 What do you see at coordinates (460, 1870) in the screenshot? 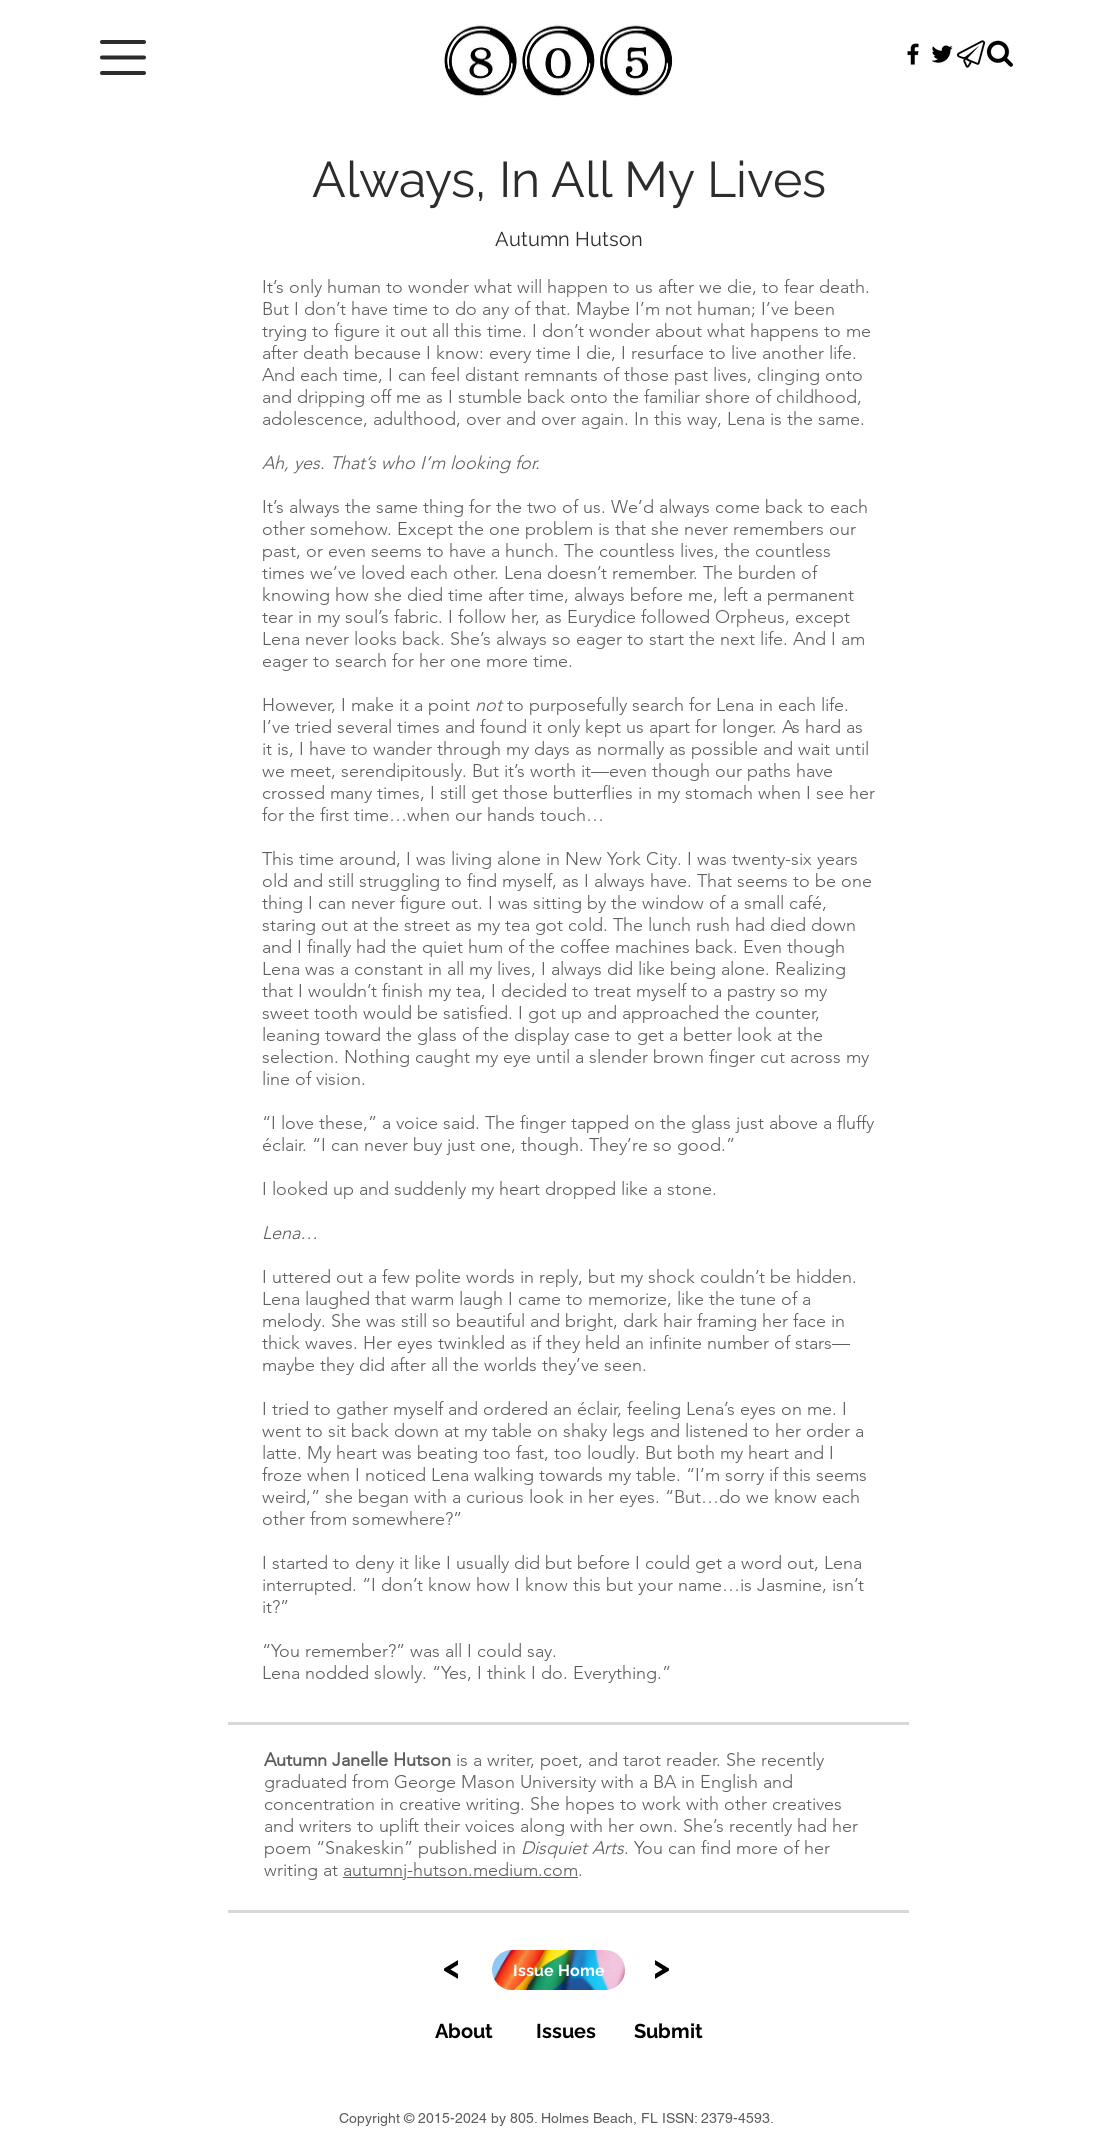
I see `autumnj-hutson.medium.com` at bounding box center [460, 1870].